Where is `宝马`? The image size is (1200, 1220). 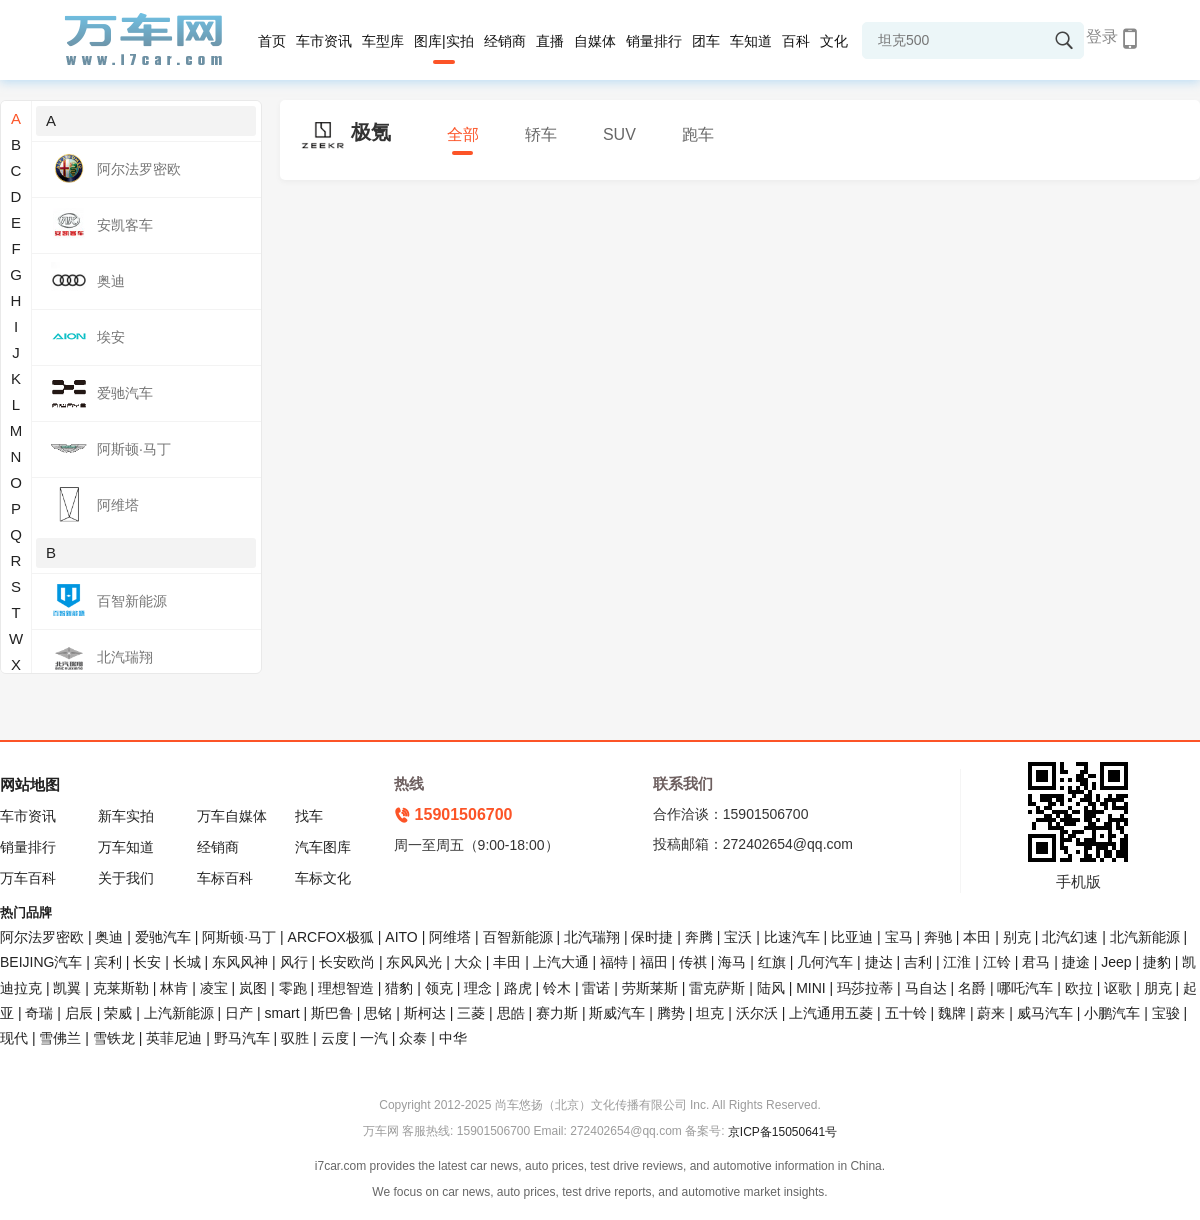
宝马 is located at coordinates (899, 937).